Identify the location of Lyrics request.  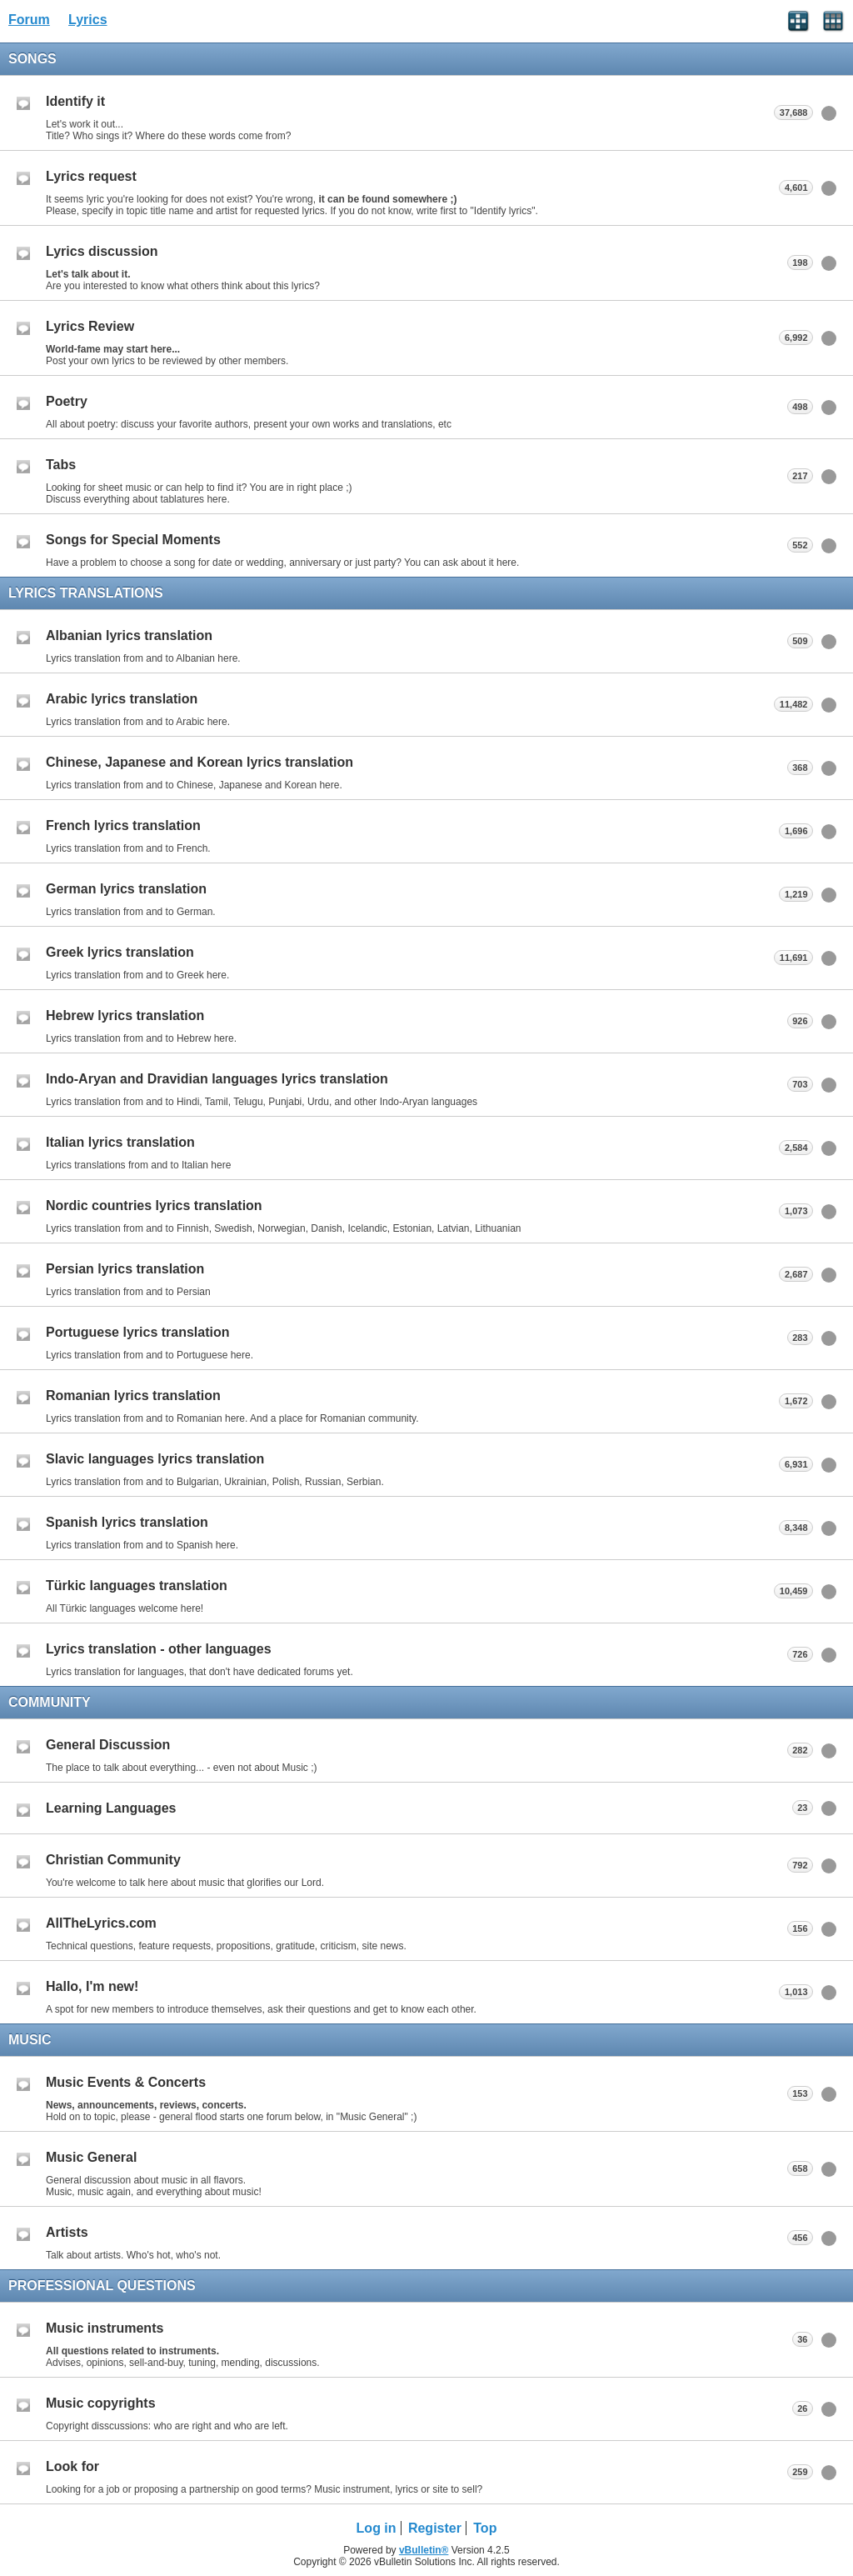
(91, 176).